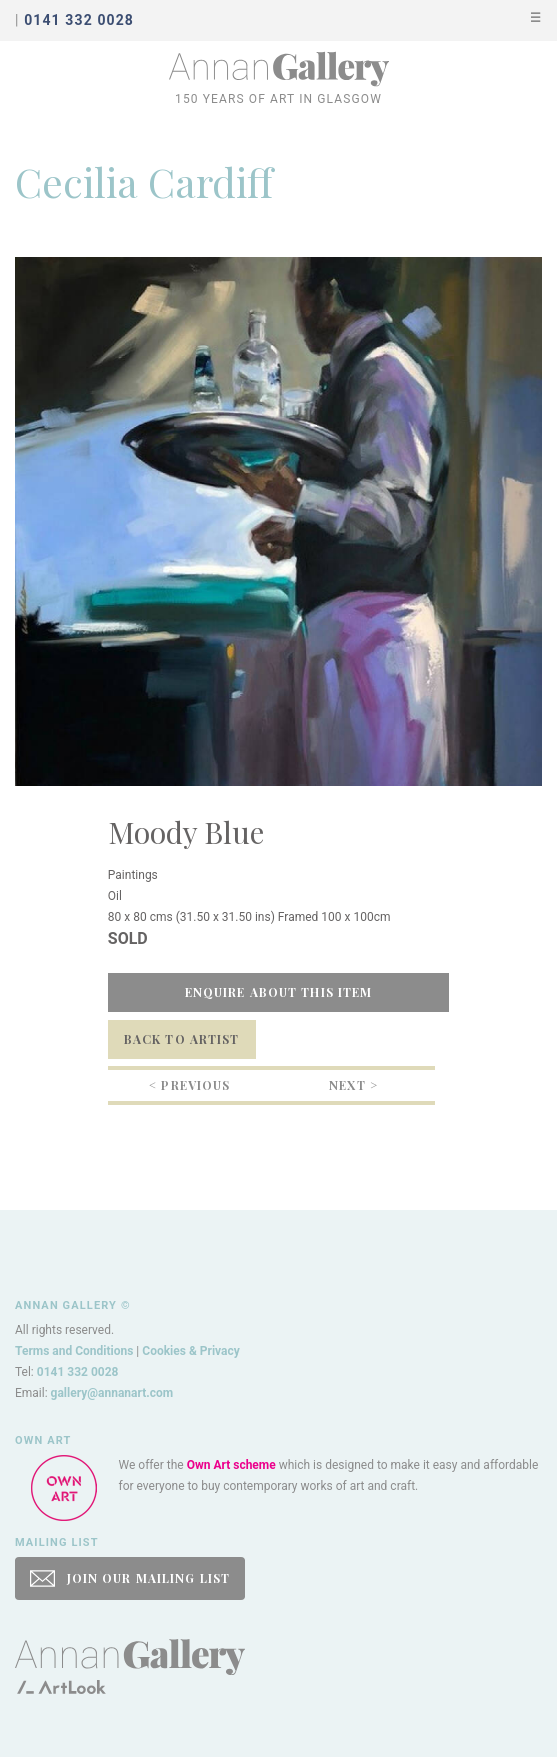 The width and height of the screenshot is (557, 1757). What do you see at coordinates (353, 1085) in the screenshot?
I see `Next >` at bounding box center [353, 1085].